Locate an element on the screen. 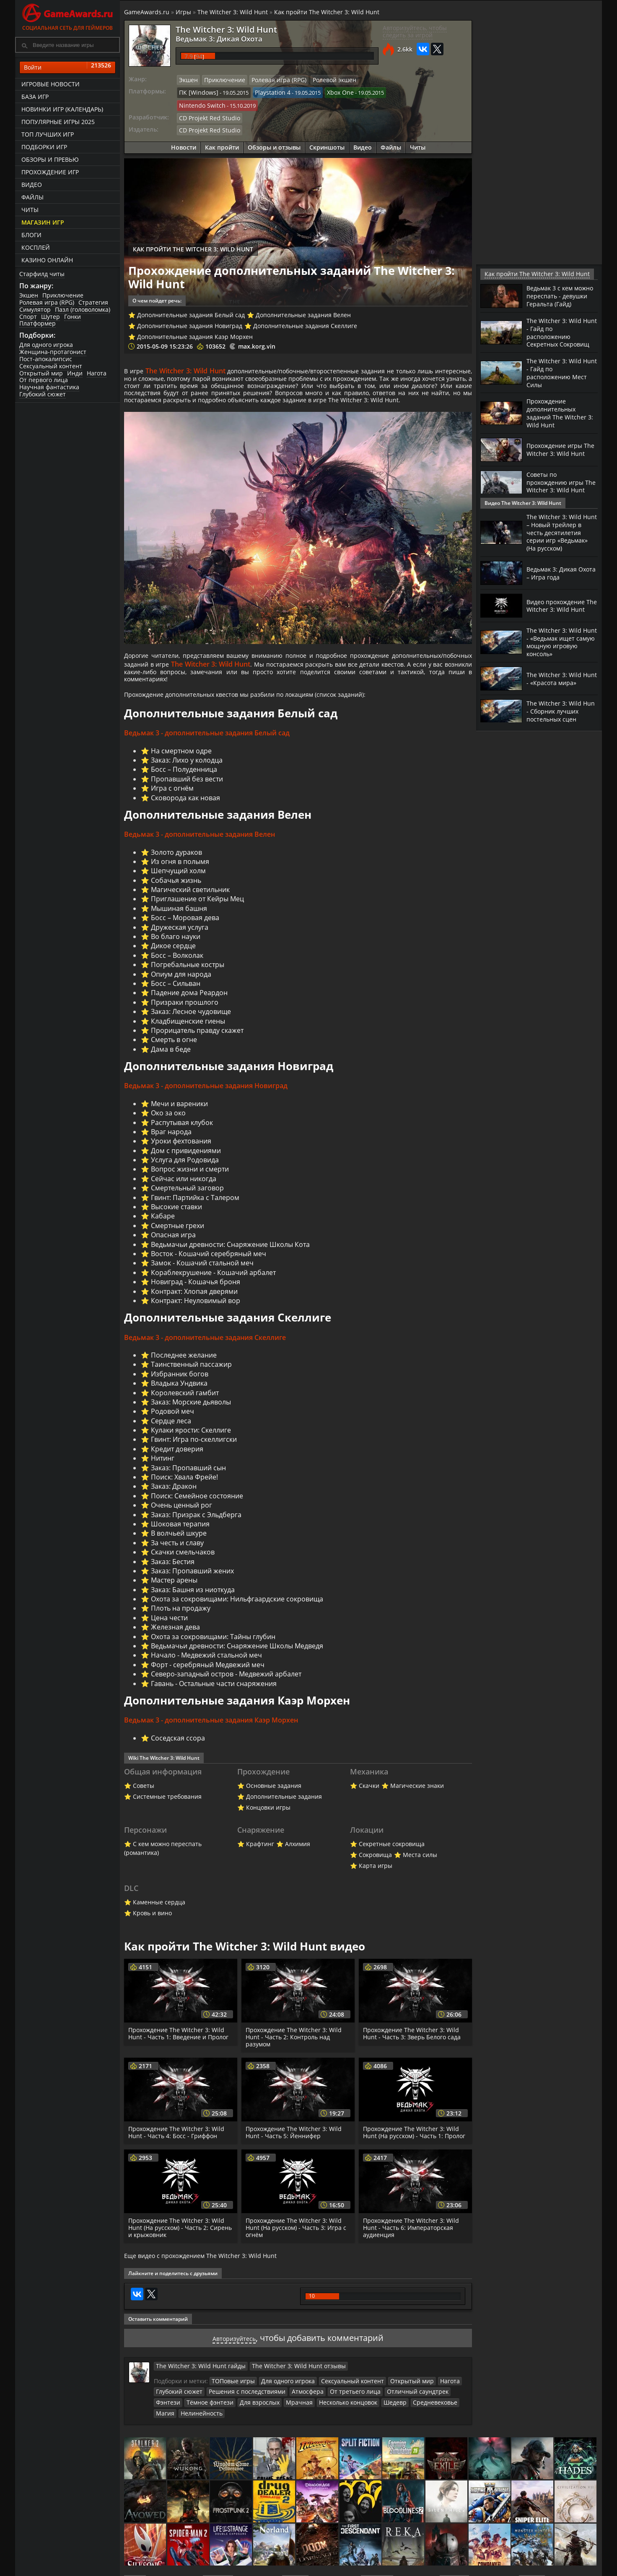  Обзоры и отзывы is located at coordinates (274, 131).